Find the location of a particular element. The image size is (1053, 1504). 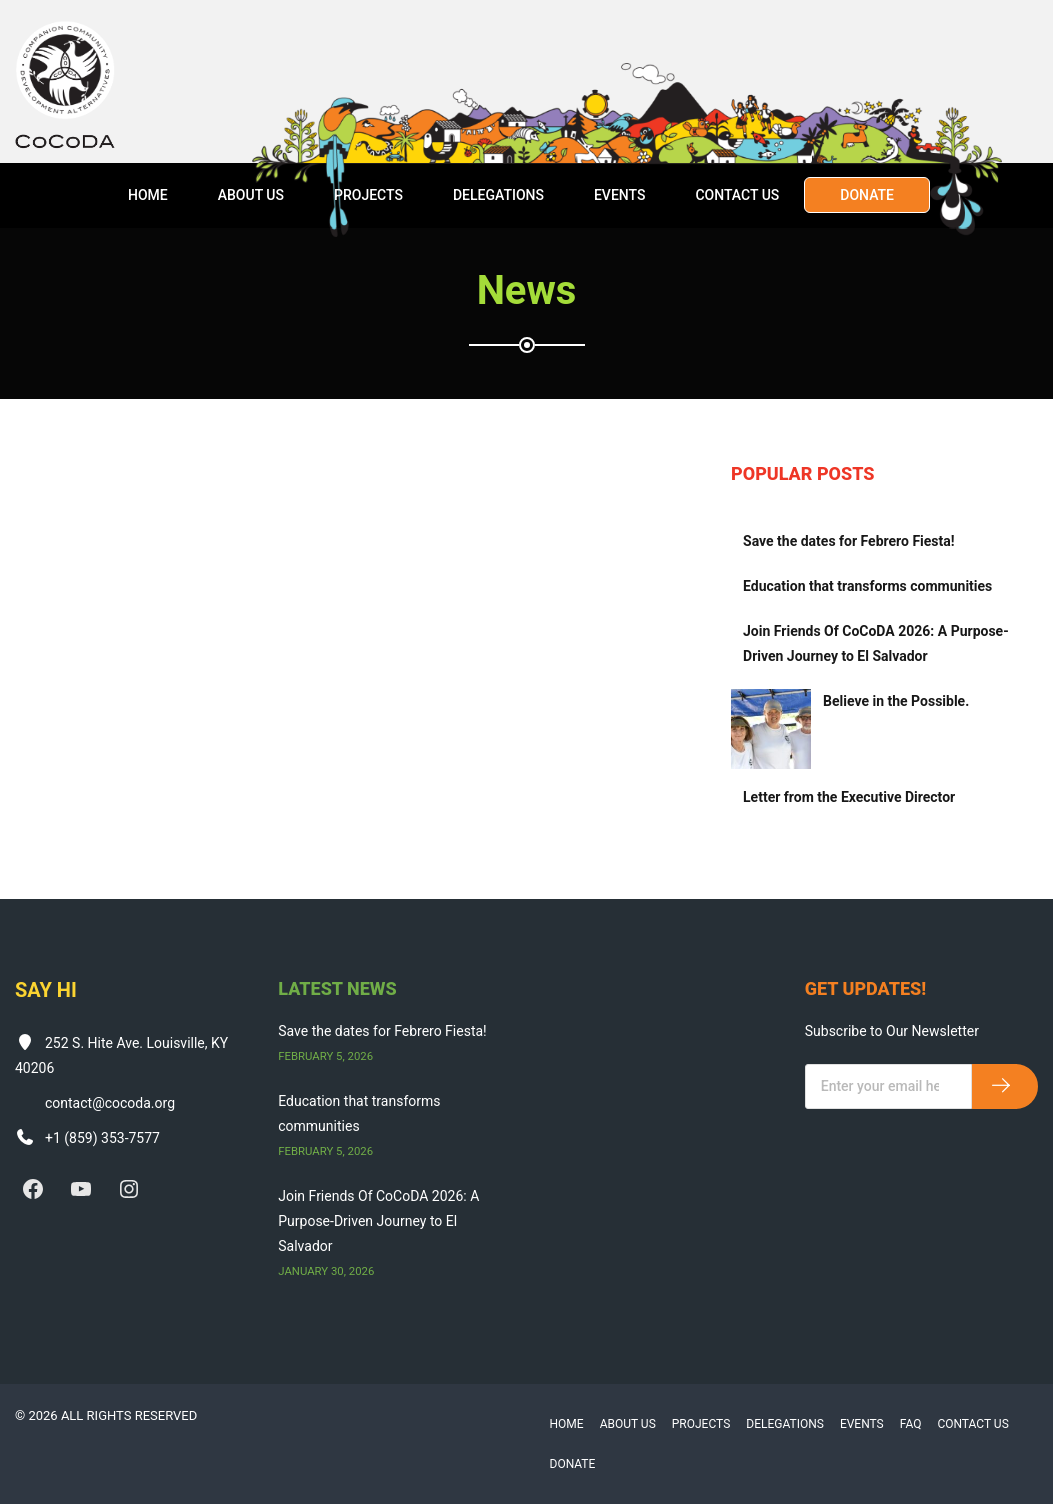

Save the dates for Febrero Fiesta! is located at coordinates (849, 541).